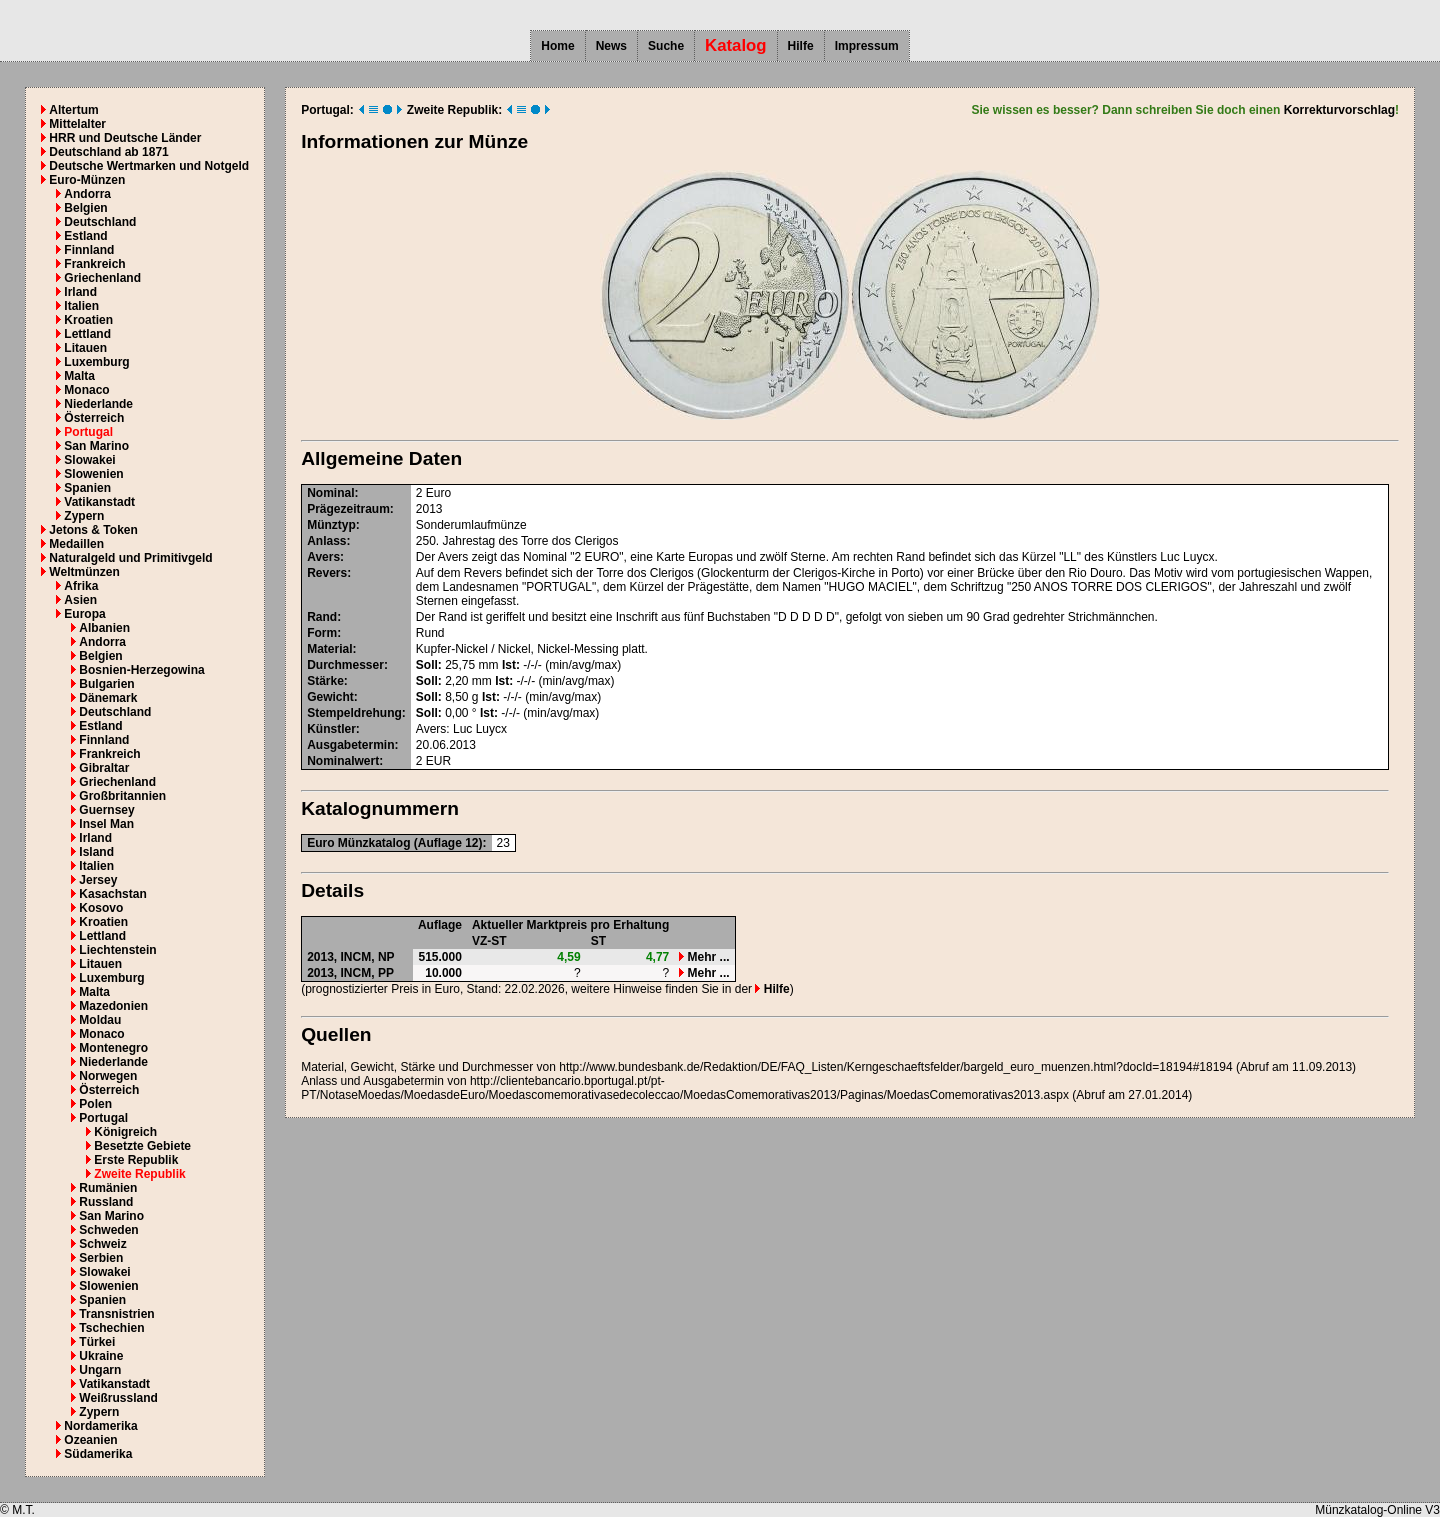  What do you see at coordinates (118, 1398) in the screenshot?
I see `Weißrussland` at bounding box center [118, 1398].